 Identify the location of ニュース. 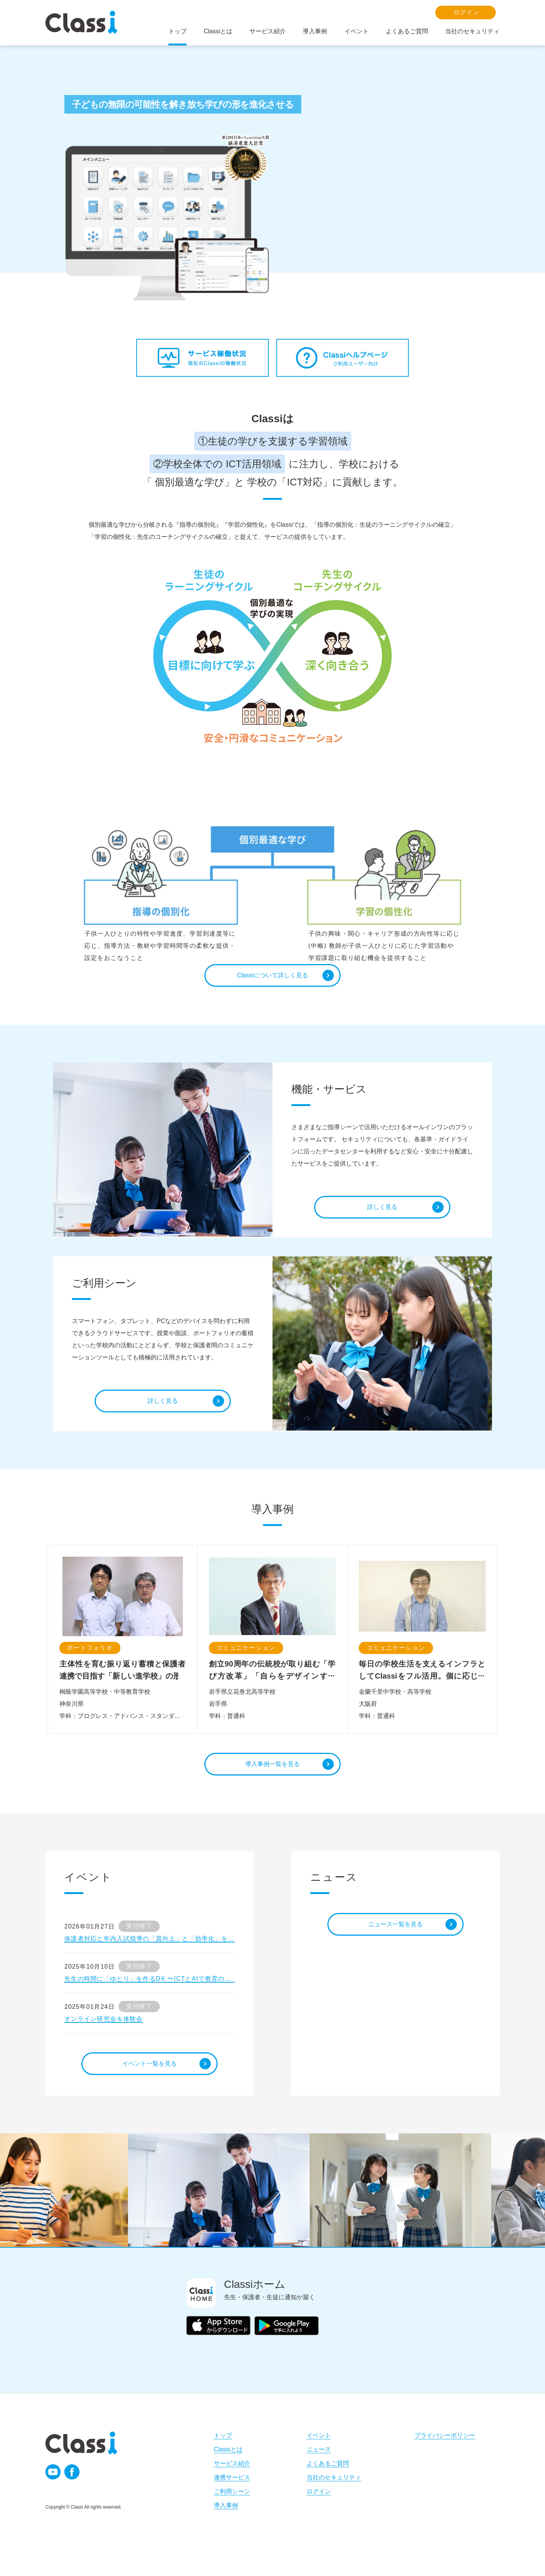
(319, 2472).